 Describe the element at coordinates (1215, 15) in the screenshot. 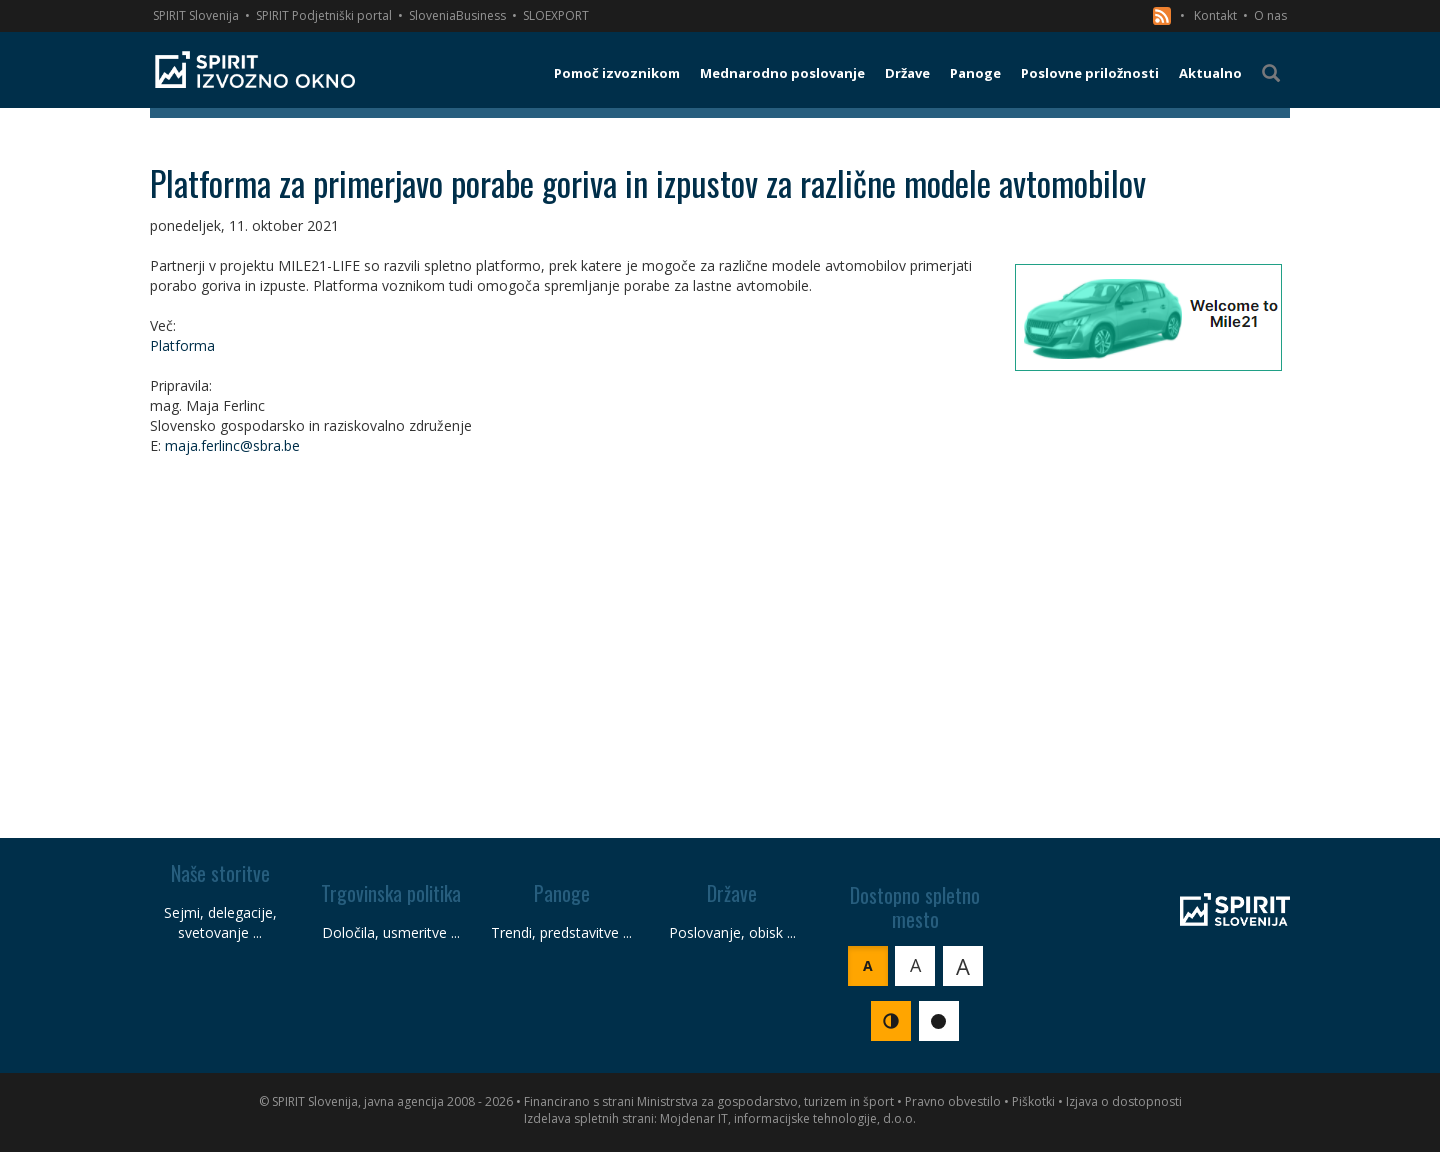

I see `Kontakt` at that location.